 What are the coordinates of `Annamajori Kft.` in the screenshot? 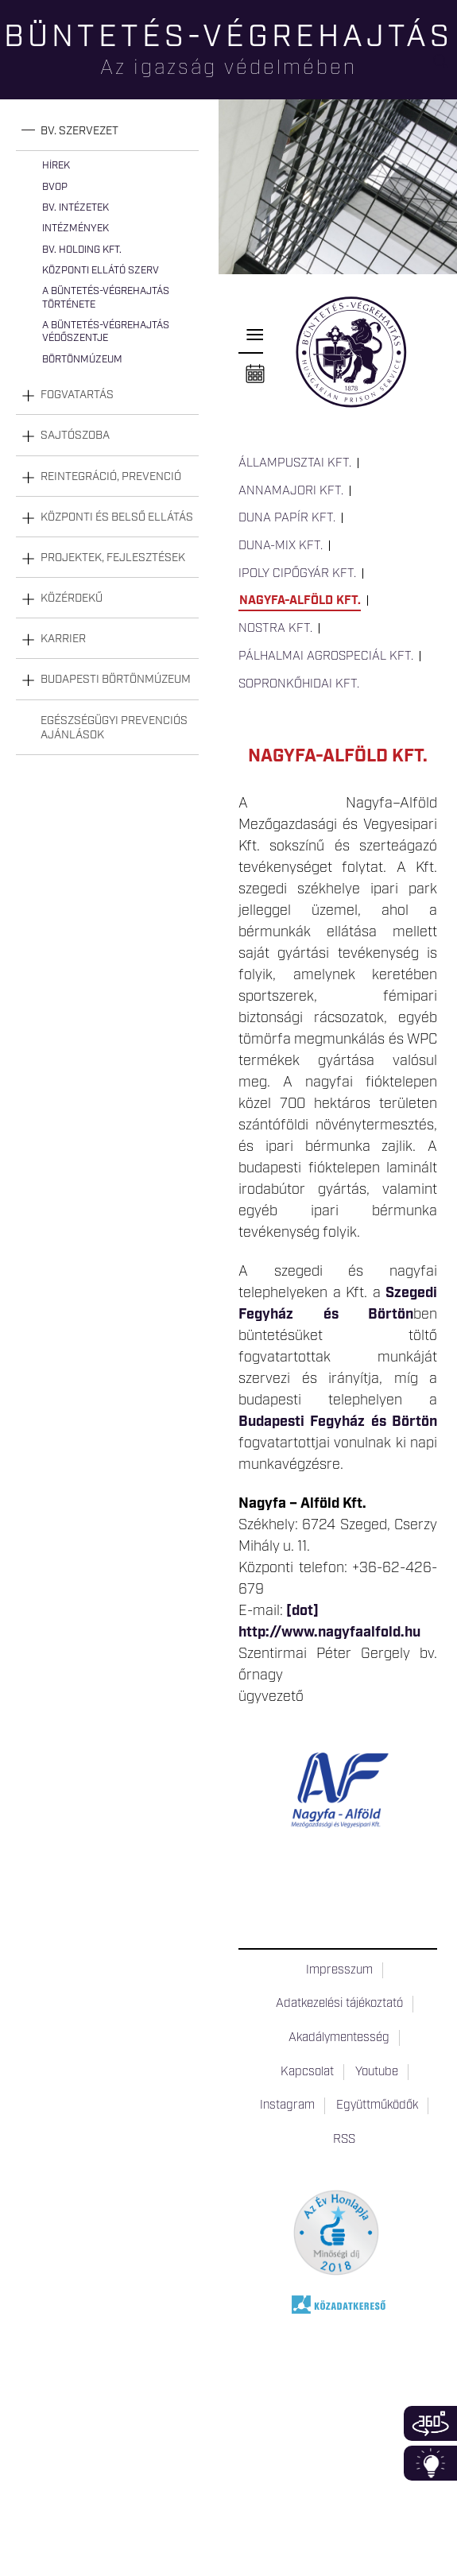 It's located at (290, 491).